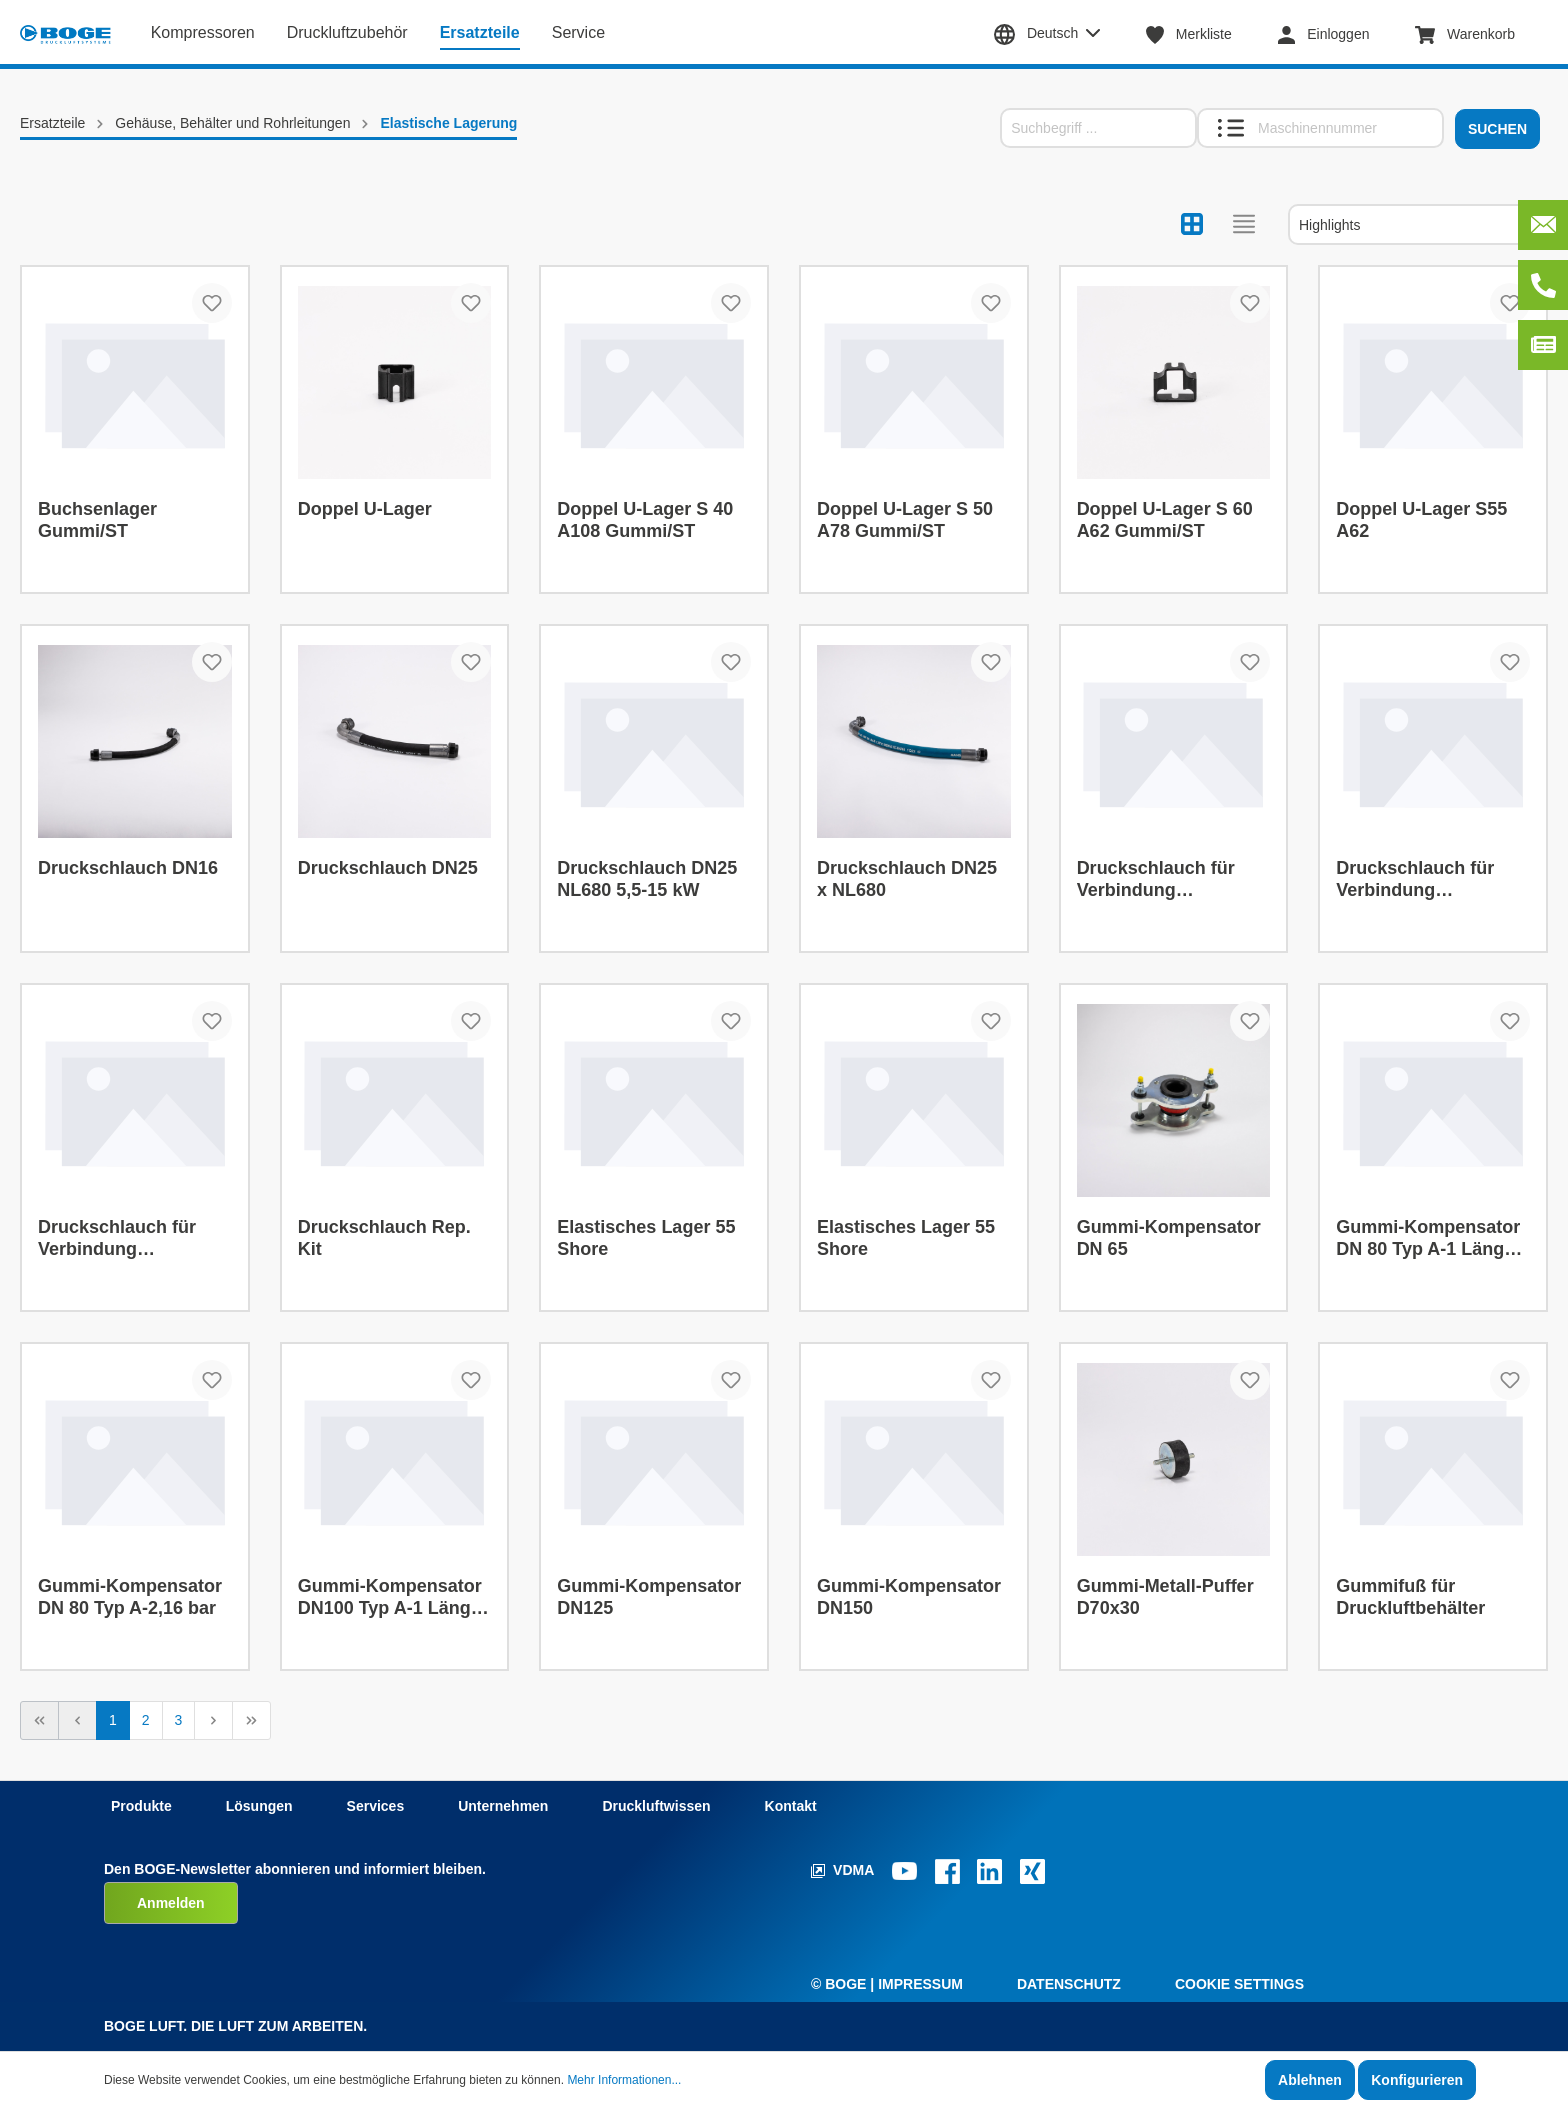 The width and height of the screenshot is (1568, 2108). Describe the element at coordinates (791, 1806) in the screenshot. I see `Kontakt` at that location.